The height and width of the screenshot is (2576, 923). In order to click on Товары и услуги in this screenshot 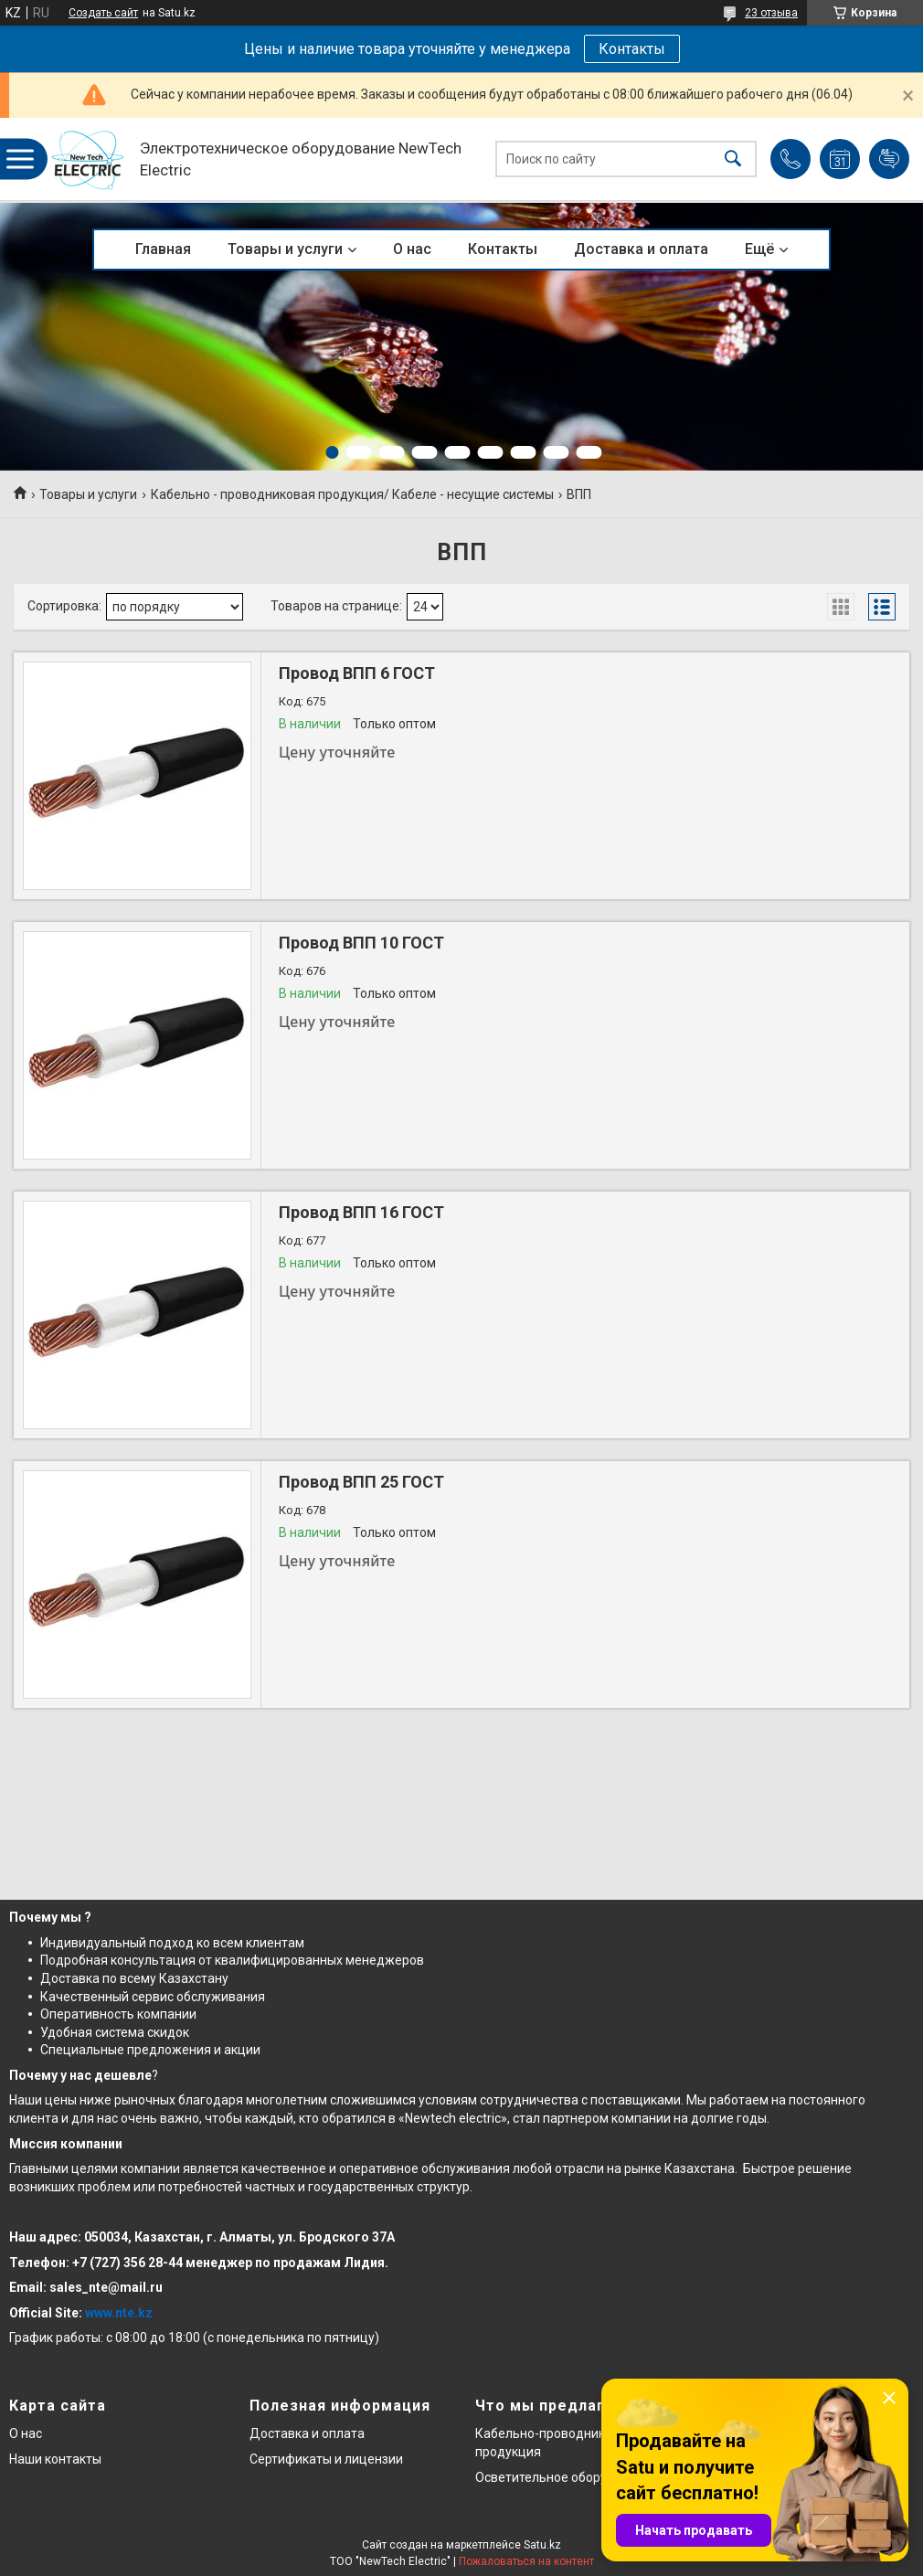, I will do `click(285, 249)`.